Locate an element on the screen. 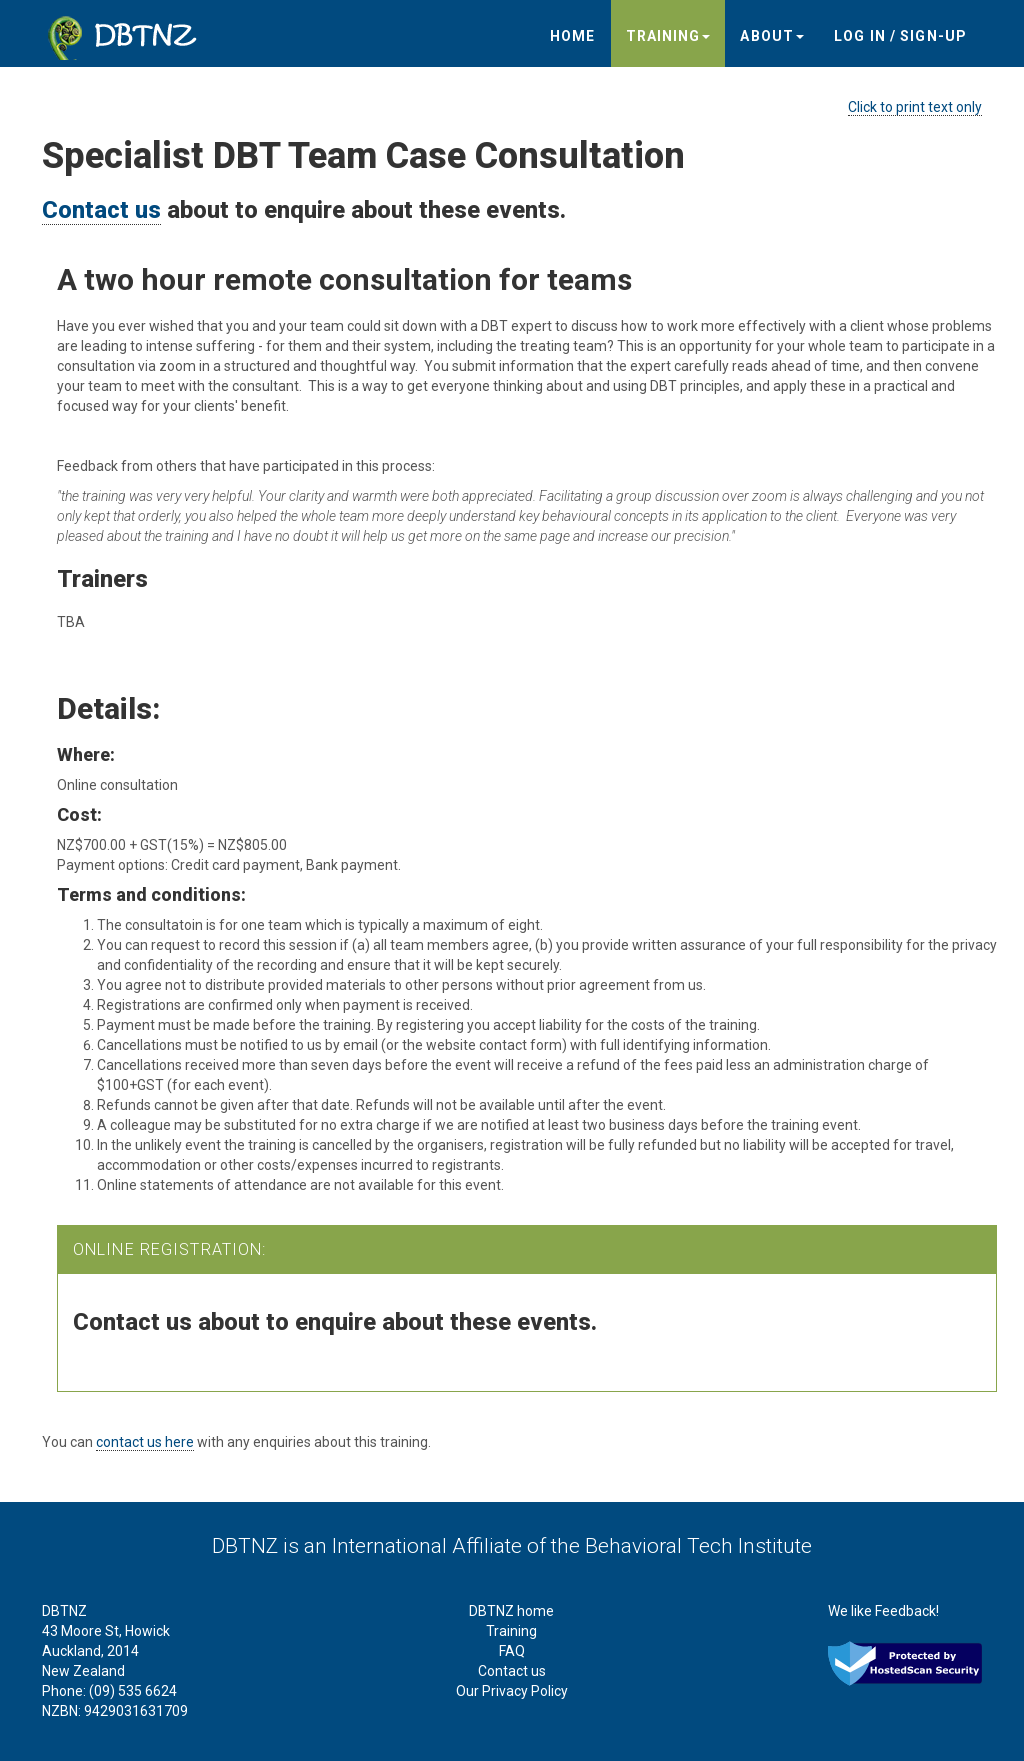  We like Feedback! is located at coordinates (883, 1611).